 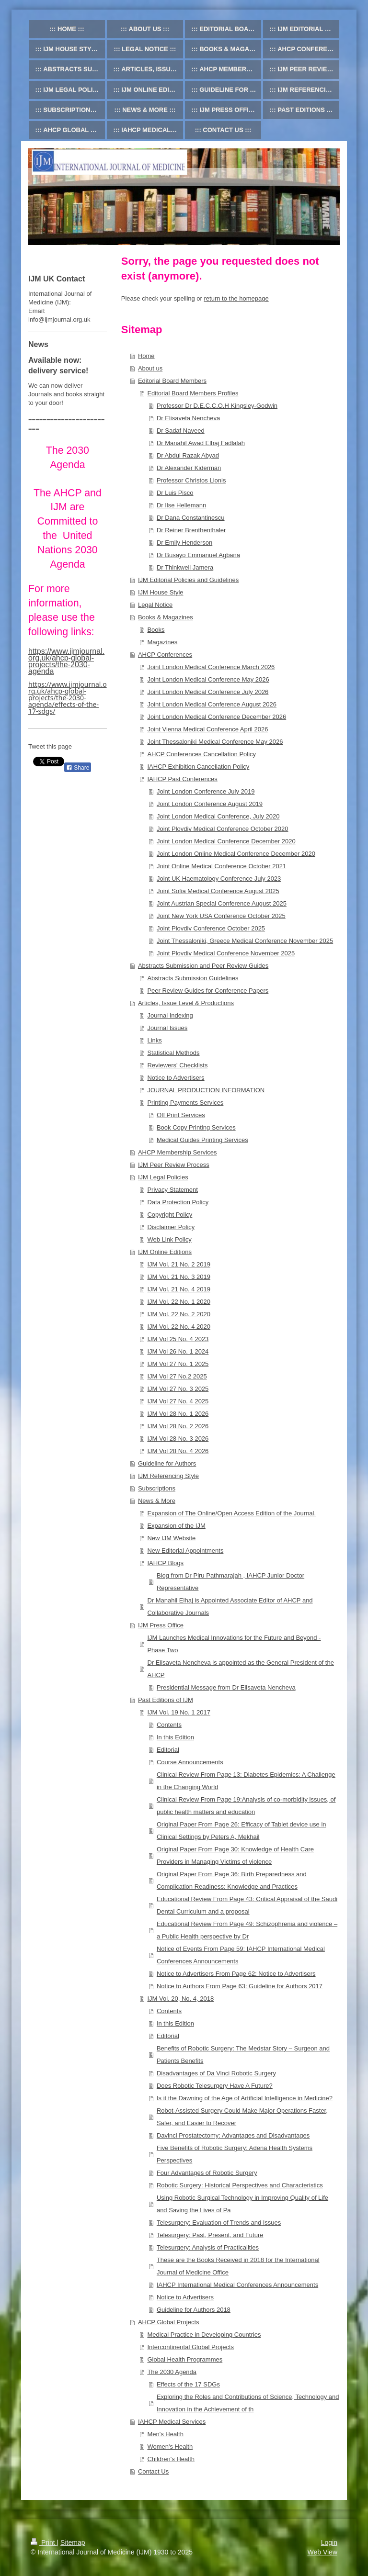 I want to click on Editorial Board Members Profiles, so click(x=192, y=393).